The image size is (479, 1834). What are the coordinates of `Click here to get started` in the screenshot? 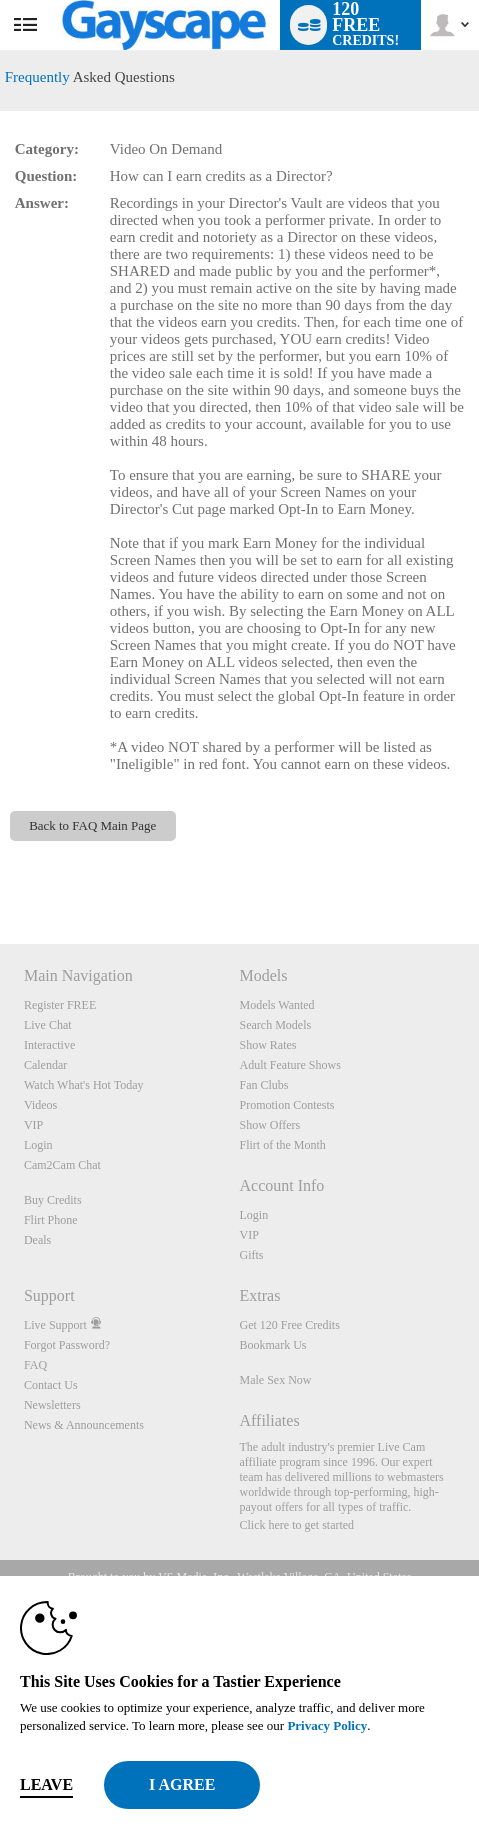 It's located at (296, 1525).